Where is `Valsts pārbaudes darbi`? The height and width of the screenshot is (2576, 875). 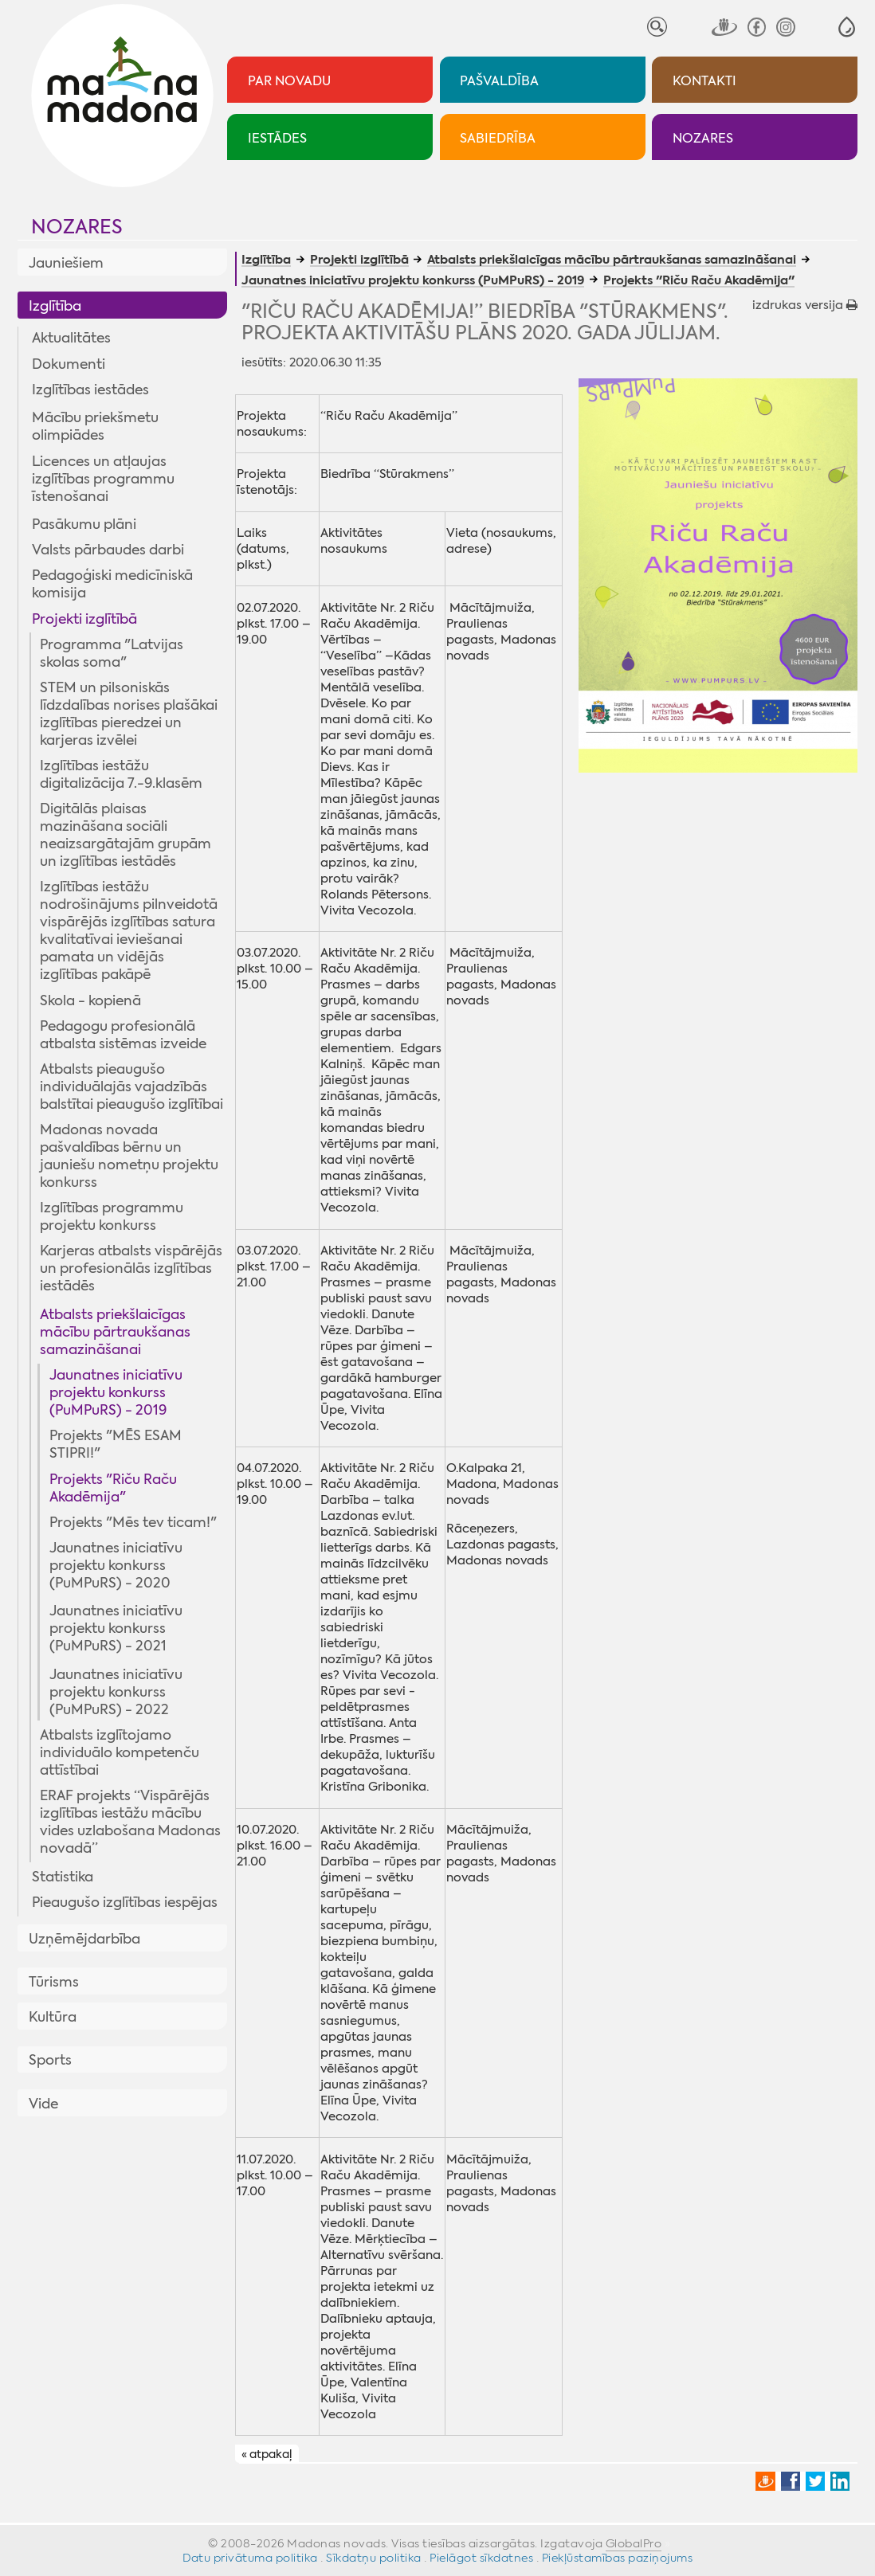 Valsts pārbaudes darbi is located at coordinates (108, 549).